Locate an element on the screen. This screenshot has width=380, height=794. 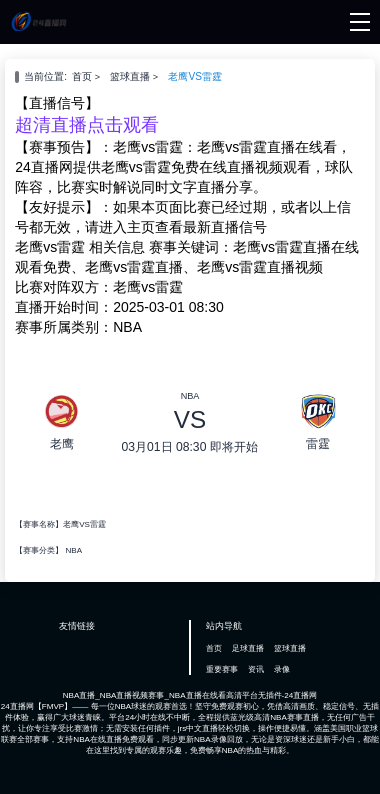
NBA is located at coordinates (73, 550).